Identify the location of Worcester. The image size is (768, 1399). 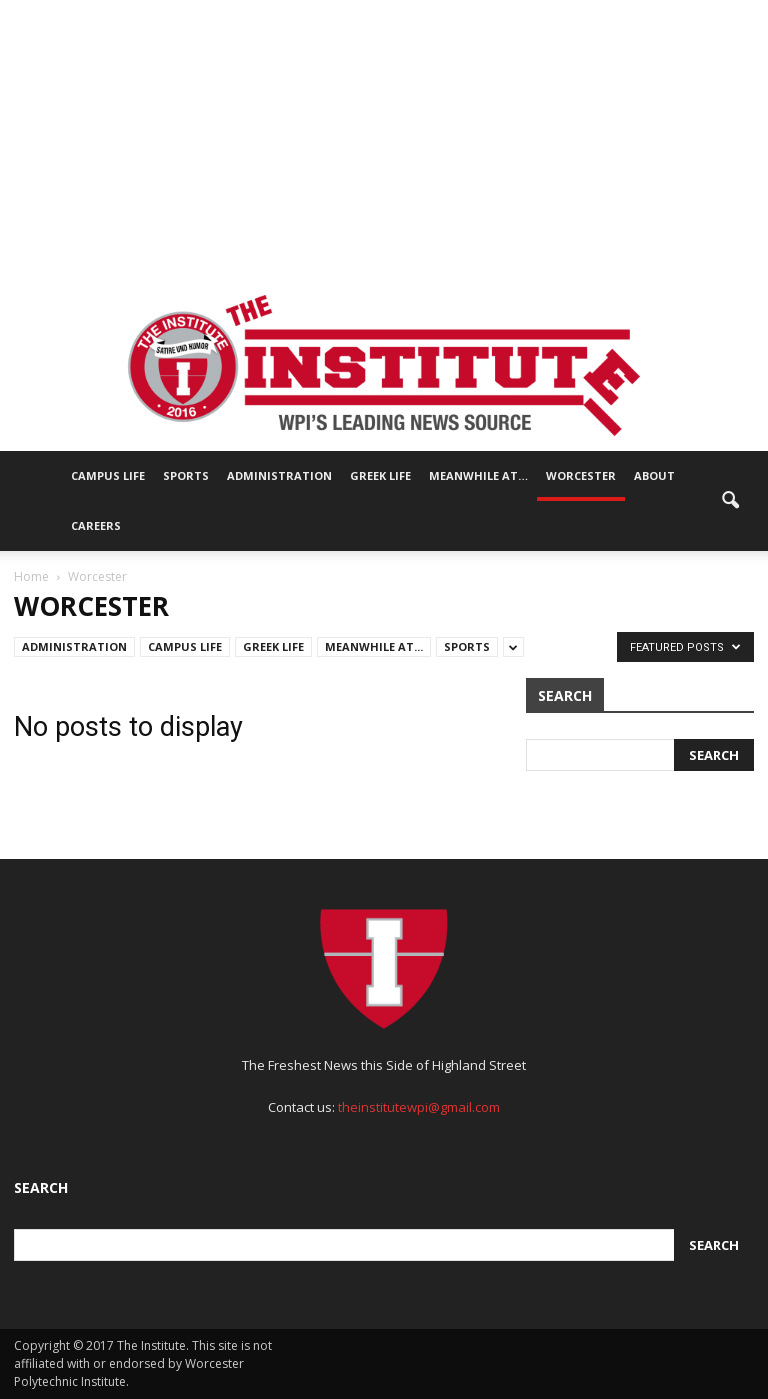
(581, 475).